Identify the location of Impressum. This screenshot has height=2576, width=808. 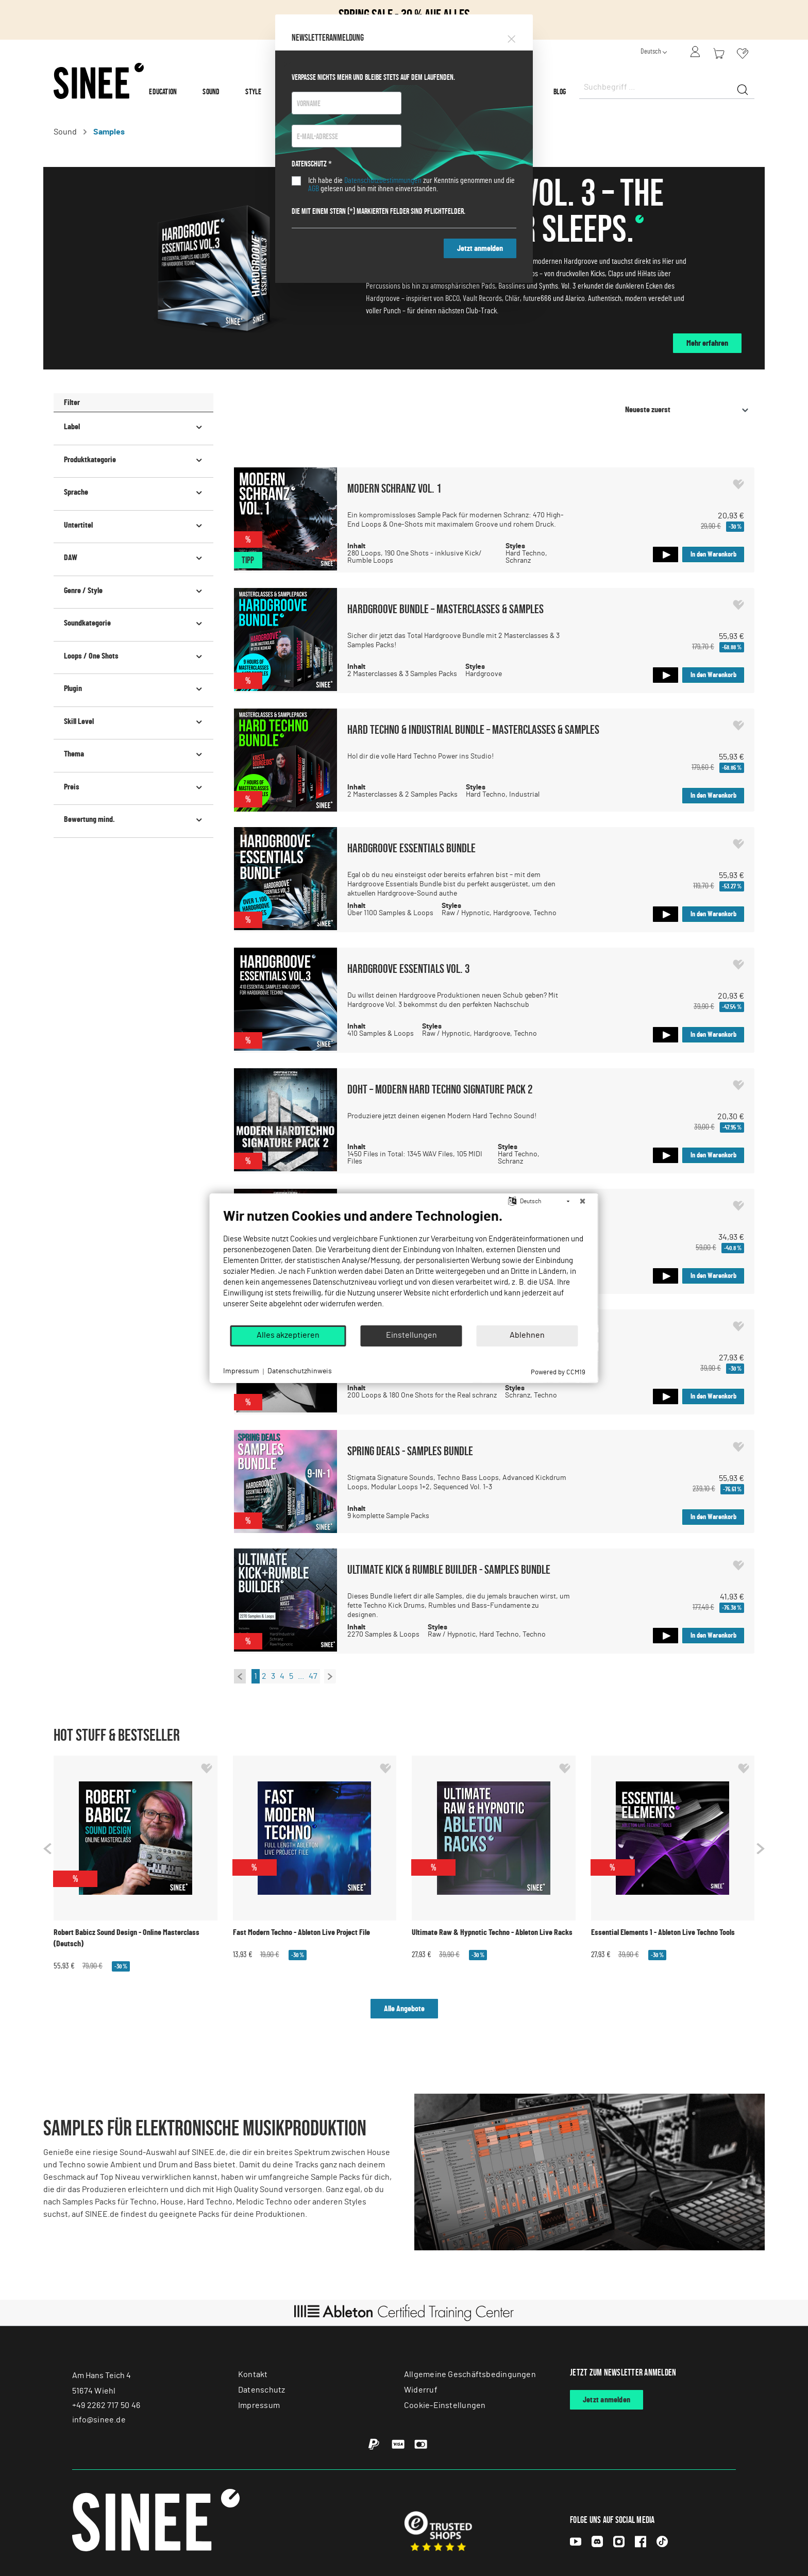
(241, 1371).